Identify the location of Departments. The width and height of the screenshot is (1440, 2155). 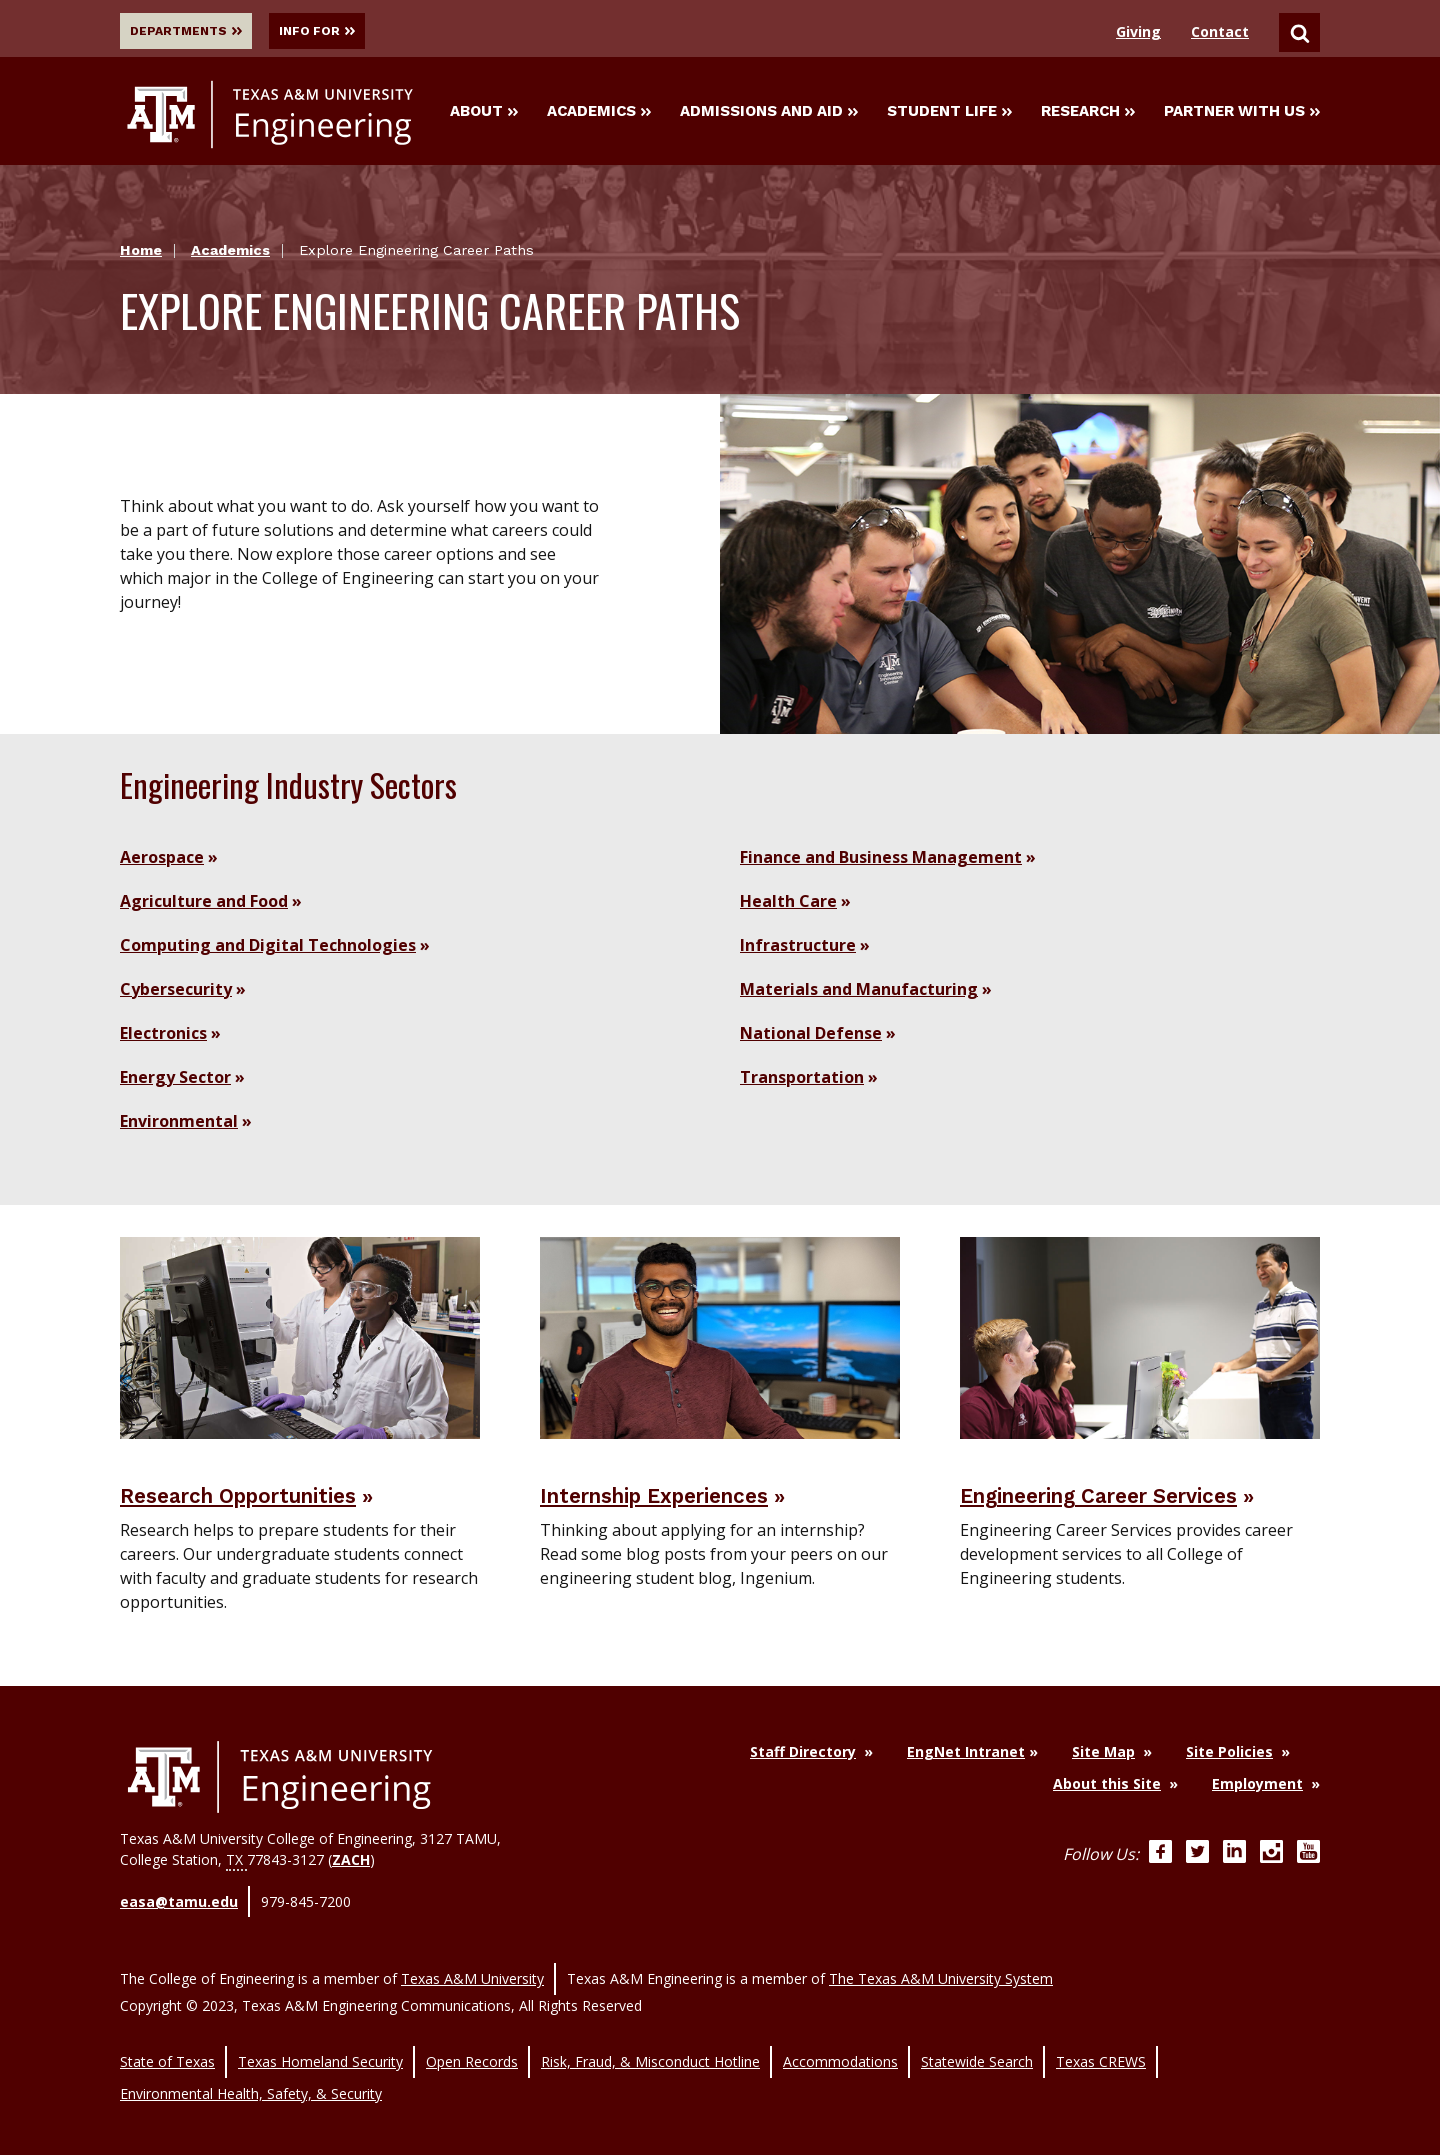
(194, 31).